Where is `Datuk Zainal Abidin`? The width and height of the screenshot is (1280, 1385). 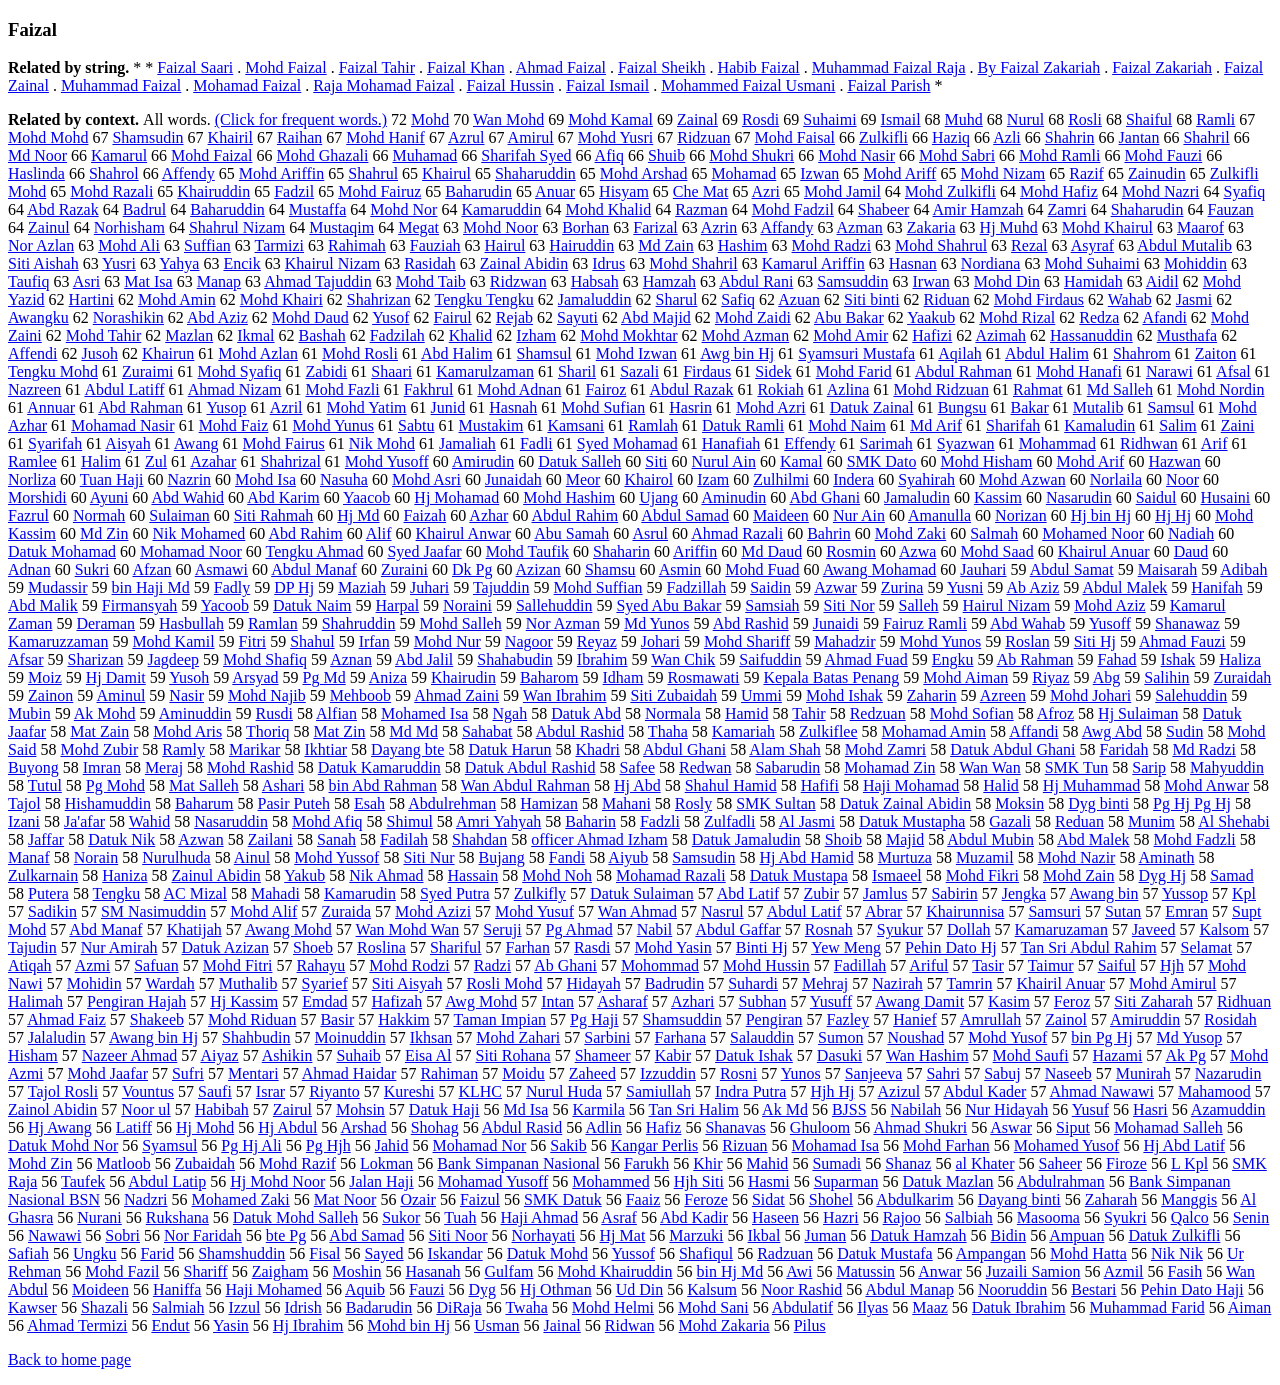 Datuk Zainal Abidin is located at coordinates (906, 803).